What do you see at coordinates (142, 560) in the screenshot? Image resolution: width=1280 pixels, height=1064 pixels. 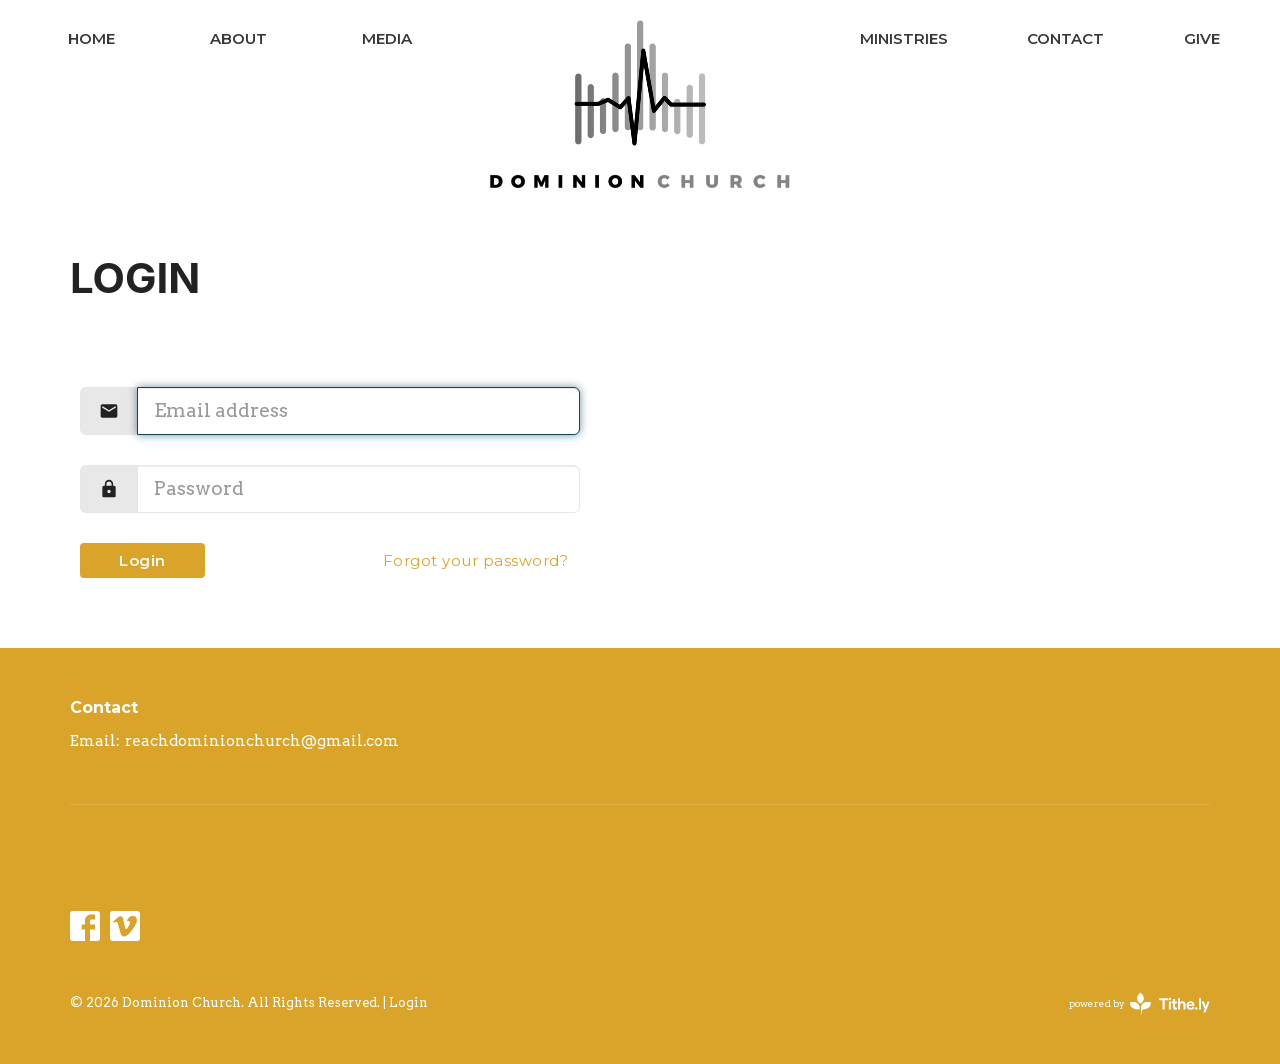 I see `Login` at bounding box center [142, 560].